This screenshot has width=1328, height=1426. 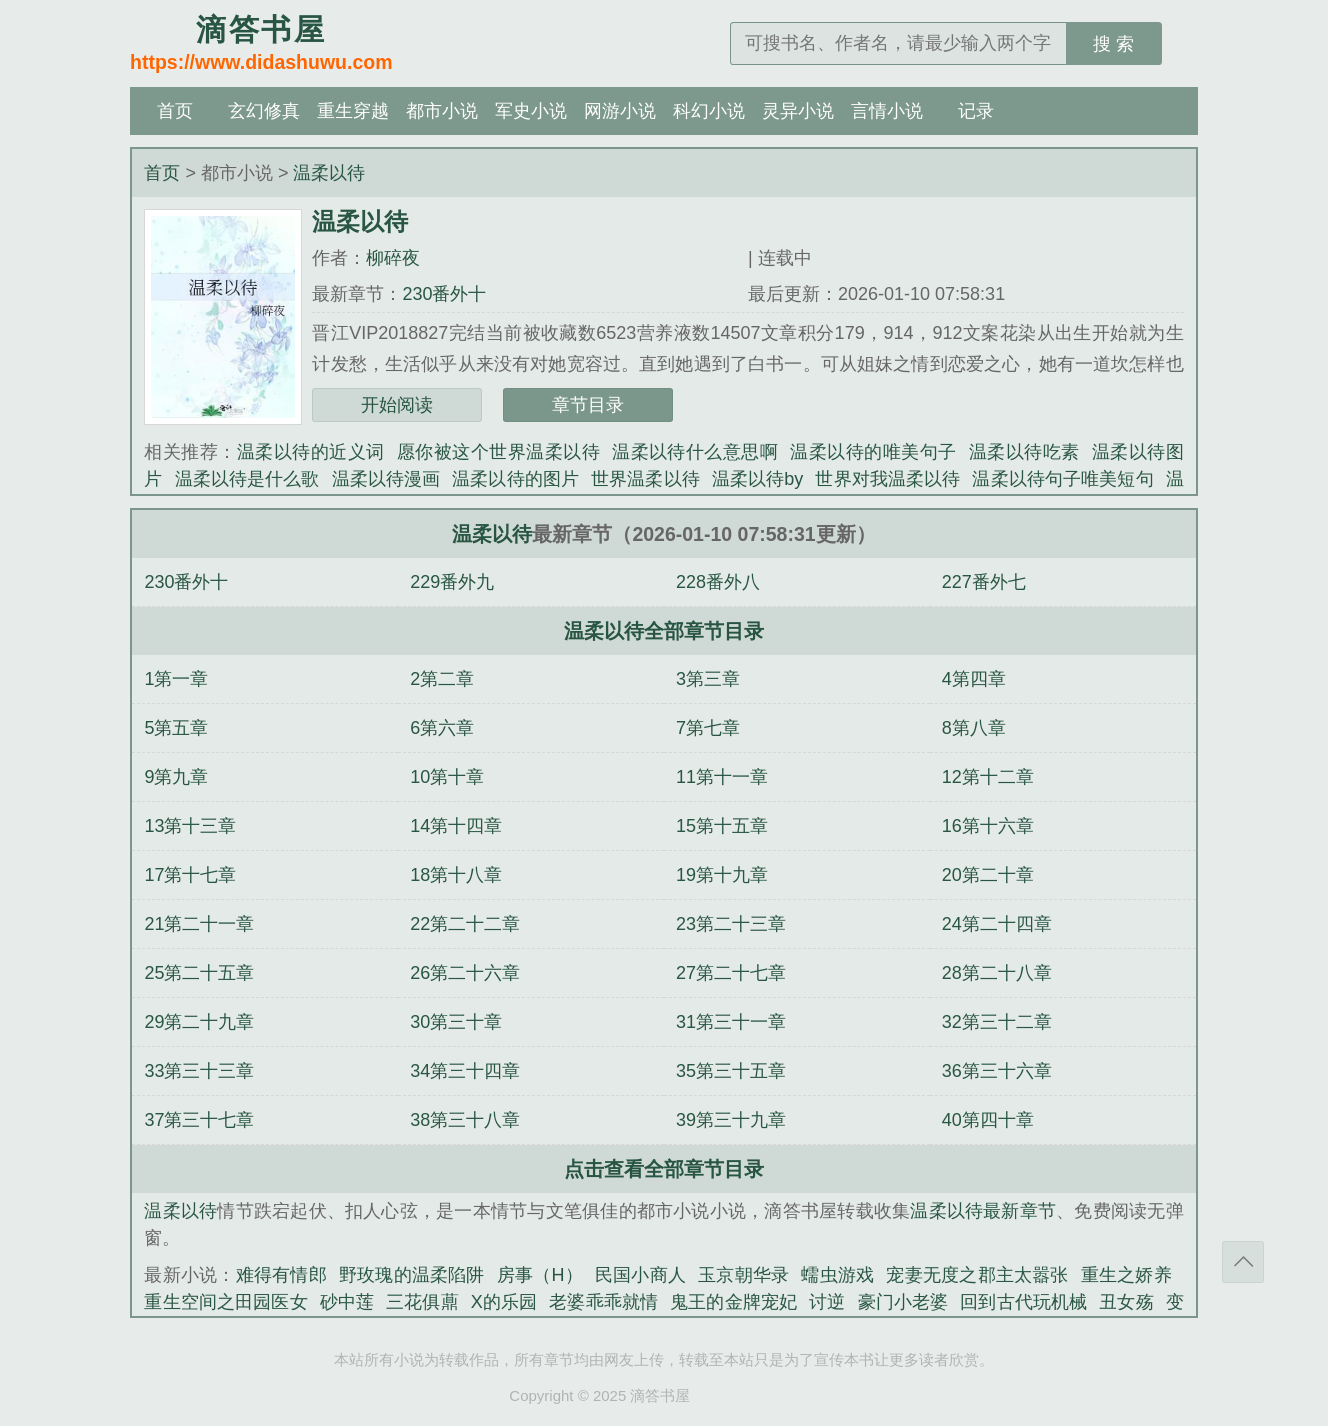 What do you see at coordinates (1024, 452) in the screenshot?
I see `温柔以待吃素` at bounding box center [1024, 452].